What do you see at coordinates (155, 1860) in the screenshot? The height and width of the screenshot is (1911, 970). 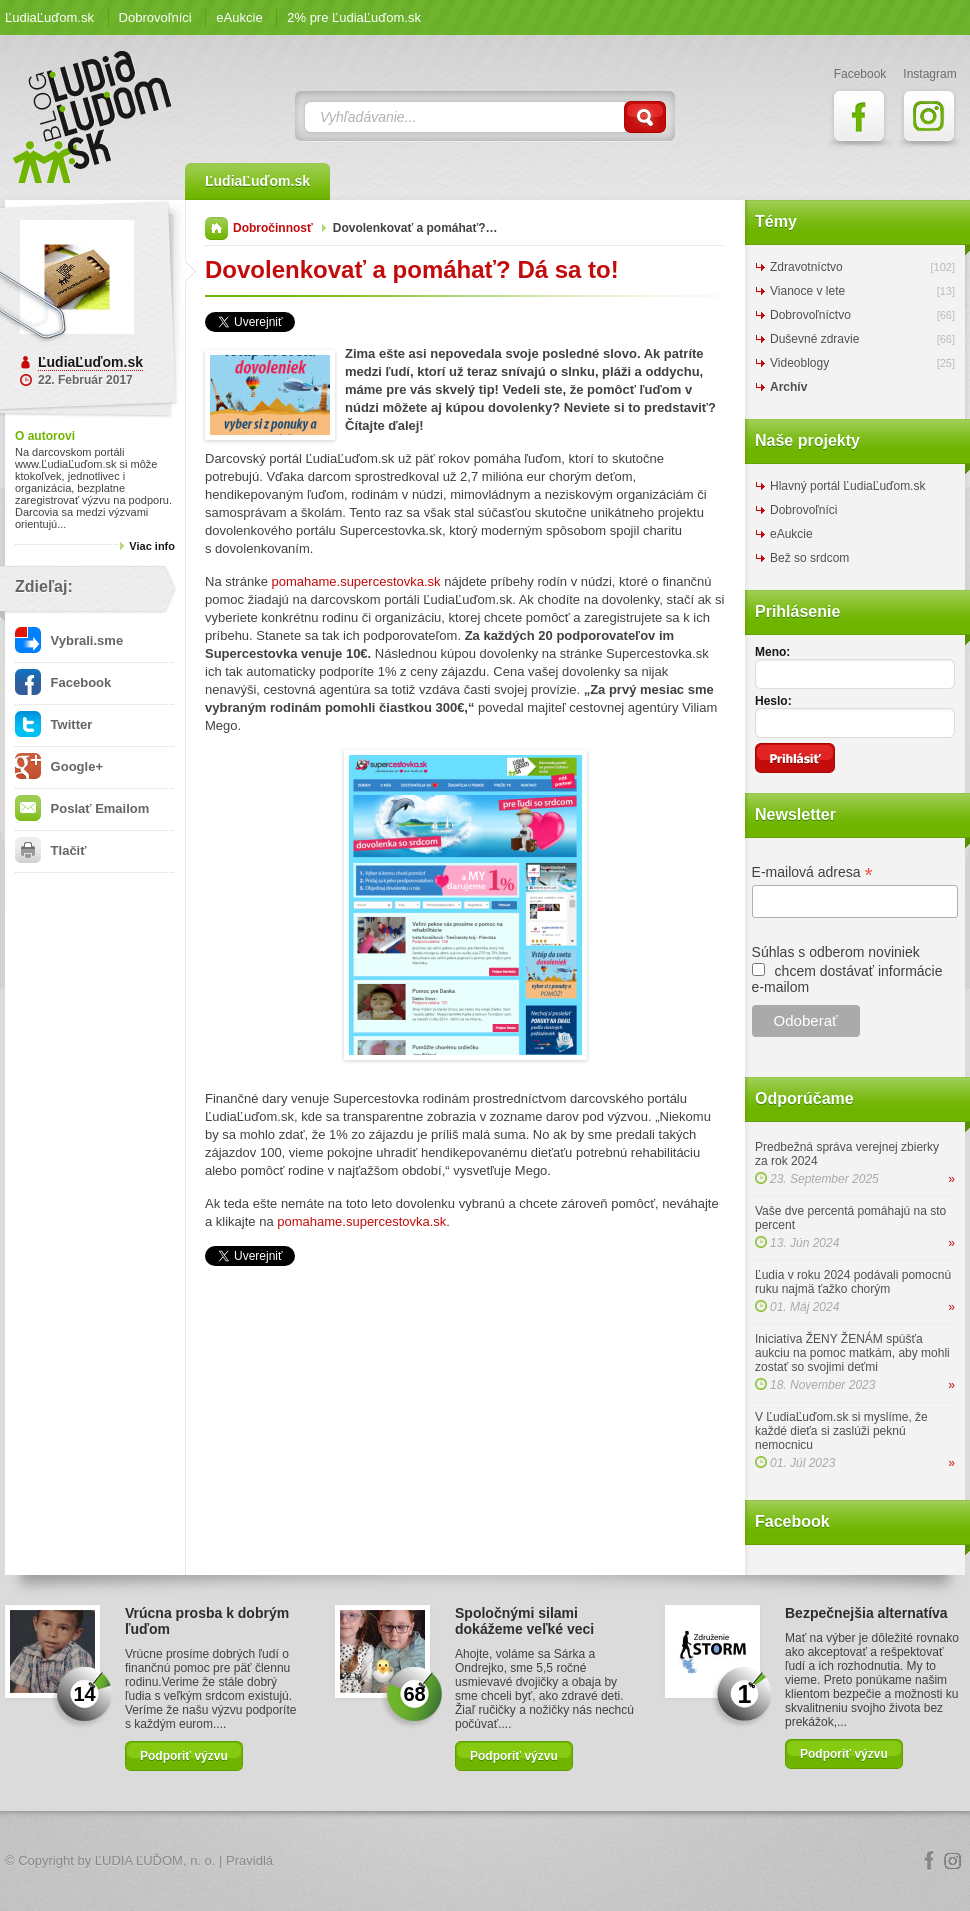 I see `ĽUDIA ĽUĎOM, n. o.` at bounding box center [155, 1860].